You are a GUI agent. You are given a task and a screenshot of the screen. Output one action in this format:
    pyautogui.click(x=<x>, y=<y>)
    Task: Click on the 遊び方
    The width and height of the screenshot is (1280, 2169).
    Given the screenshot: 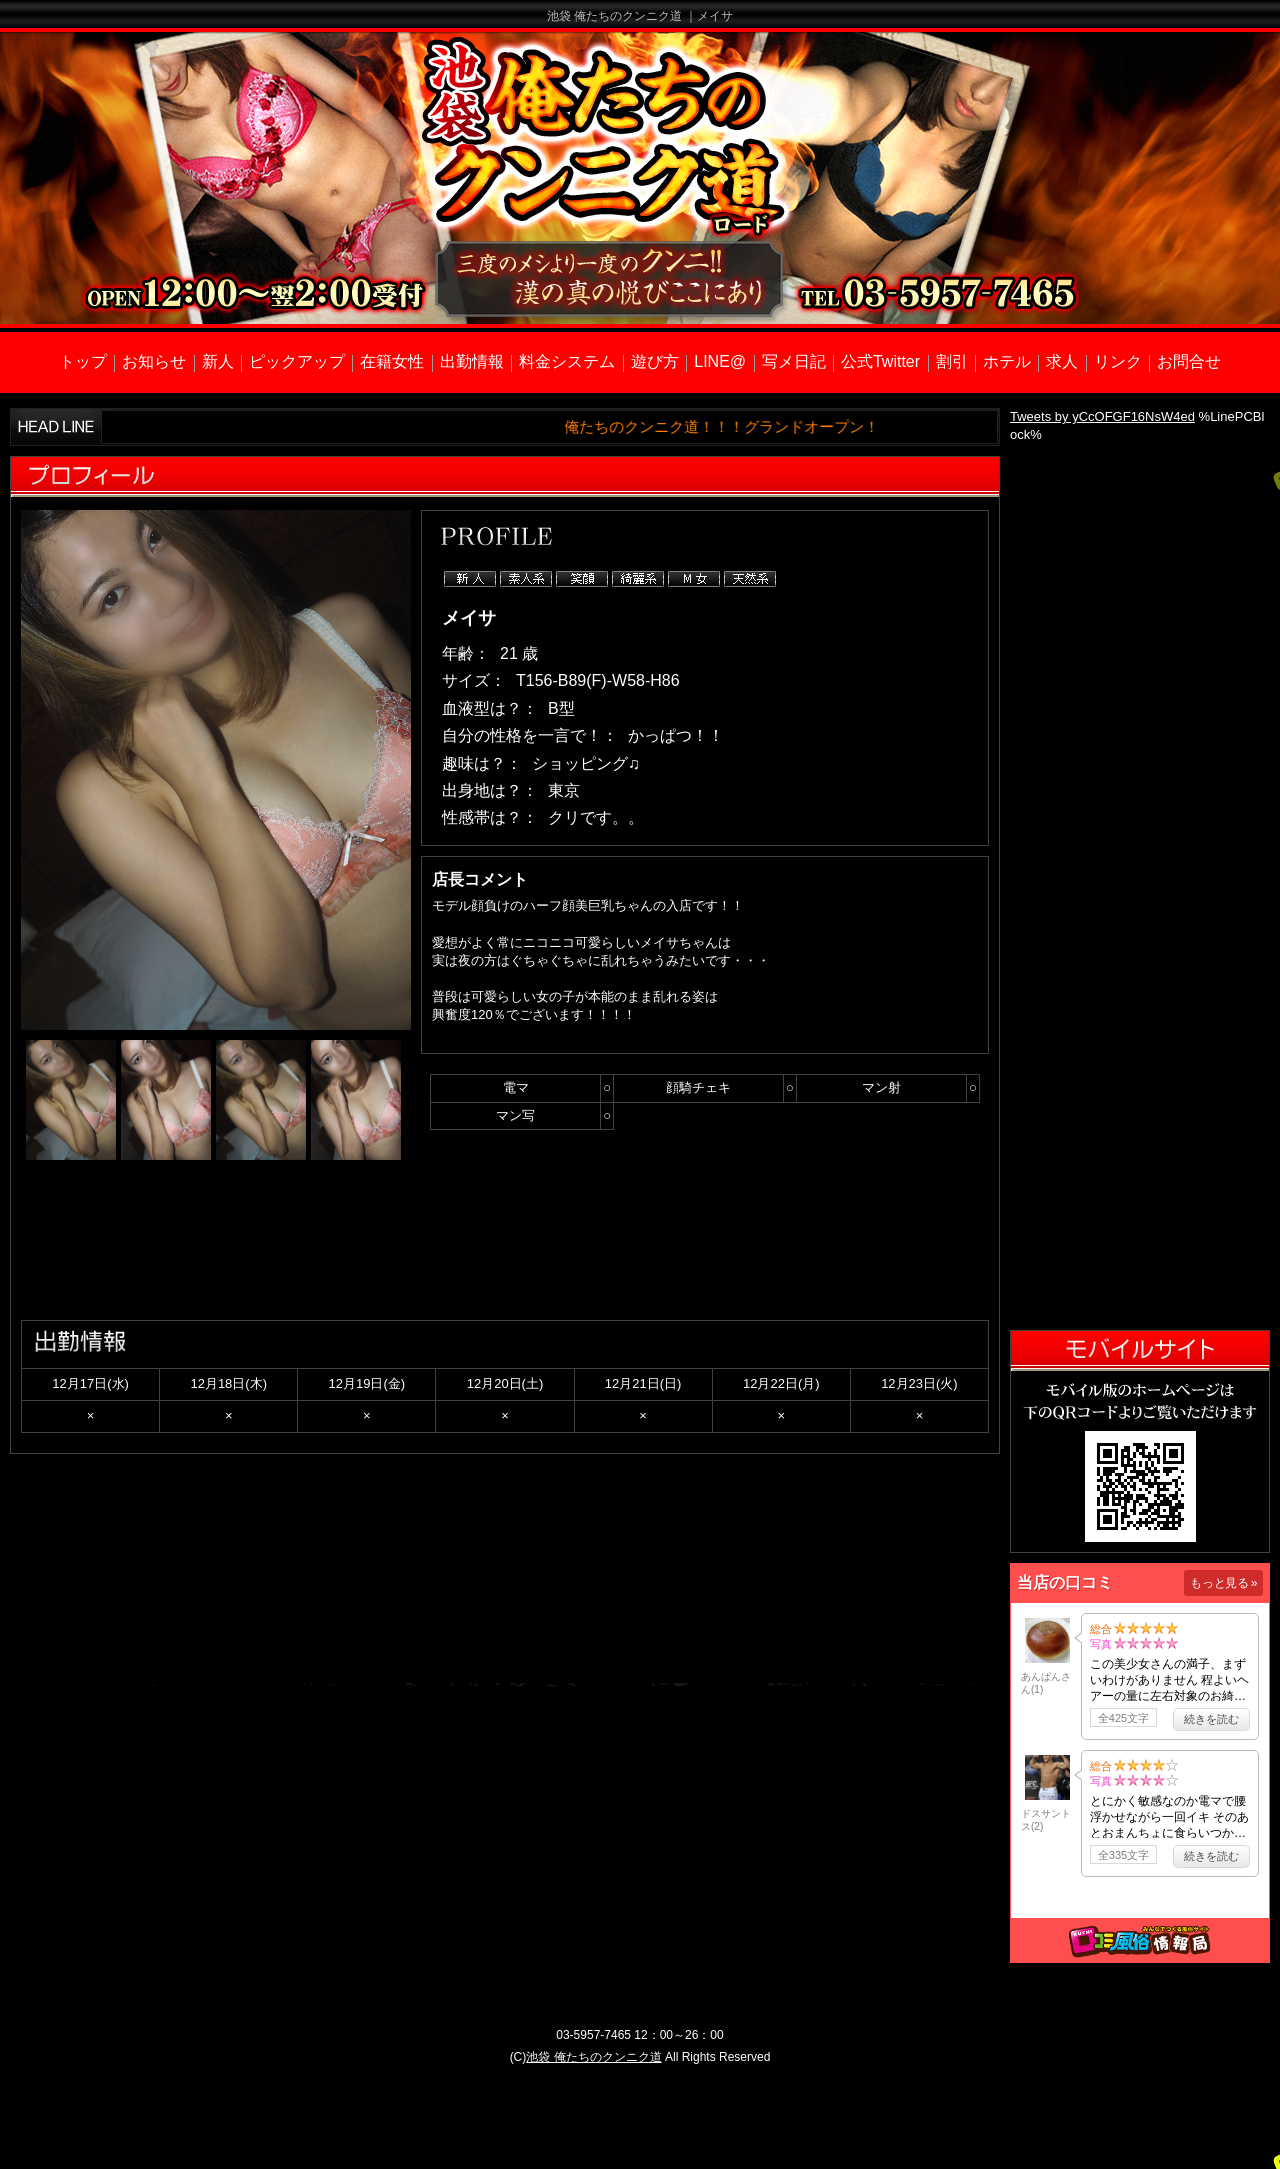 What is the action you would take?
    pyautogui.click(x=655, y=361)
    